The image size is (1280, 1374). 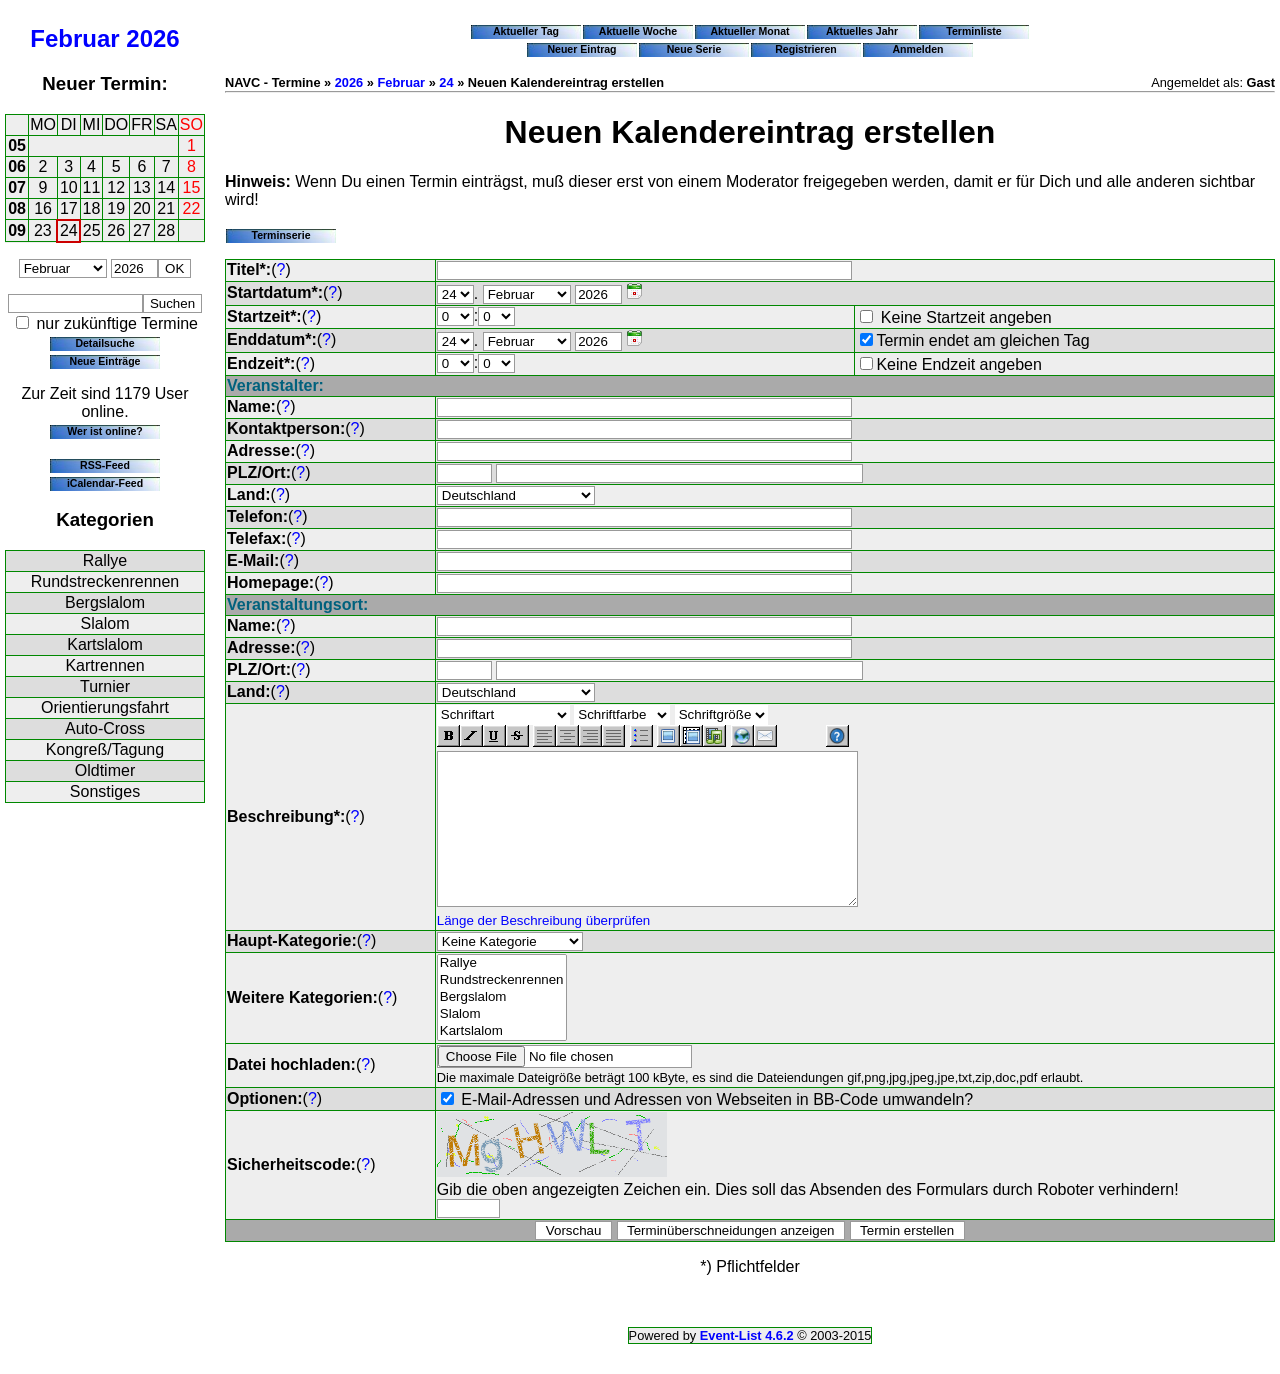 I want to click on 12, so click(x=116, y=187).